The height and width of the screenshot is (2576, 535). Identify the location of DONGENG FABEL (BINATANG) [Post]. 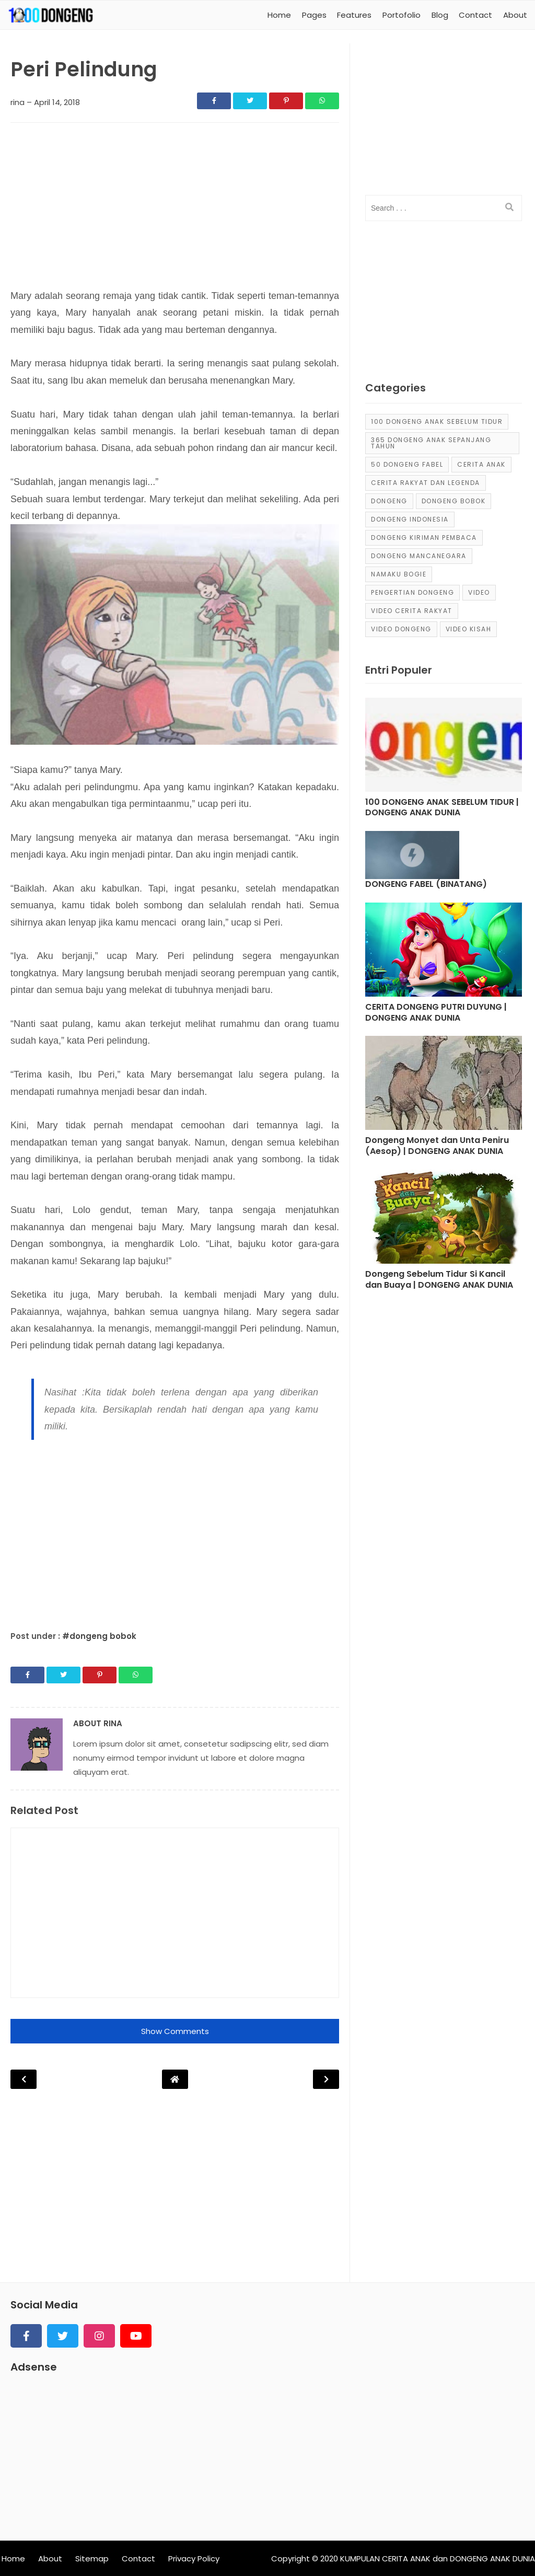
(426, 884).